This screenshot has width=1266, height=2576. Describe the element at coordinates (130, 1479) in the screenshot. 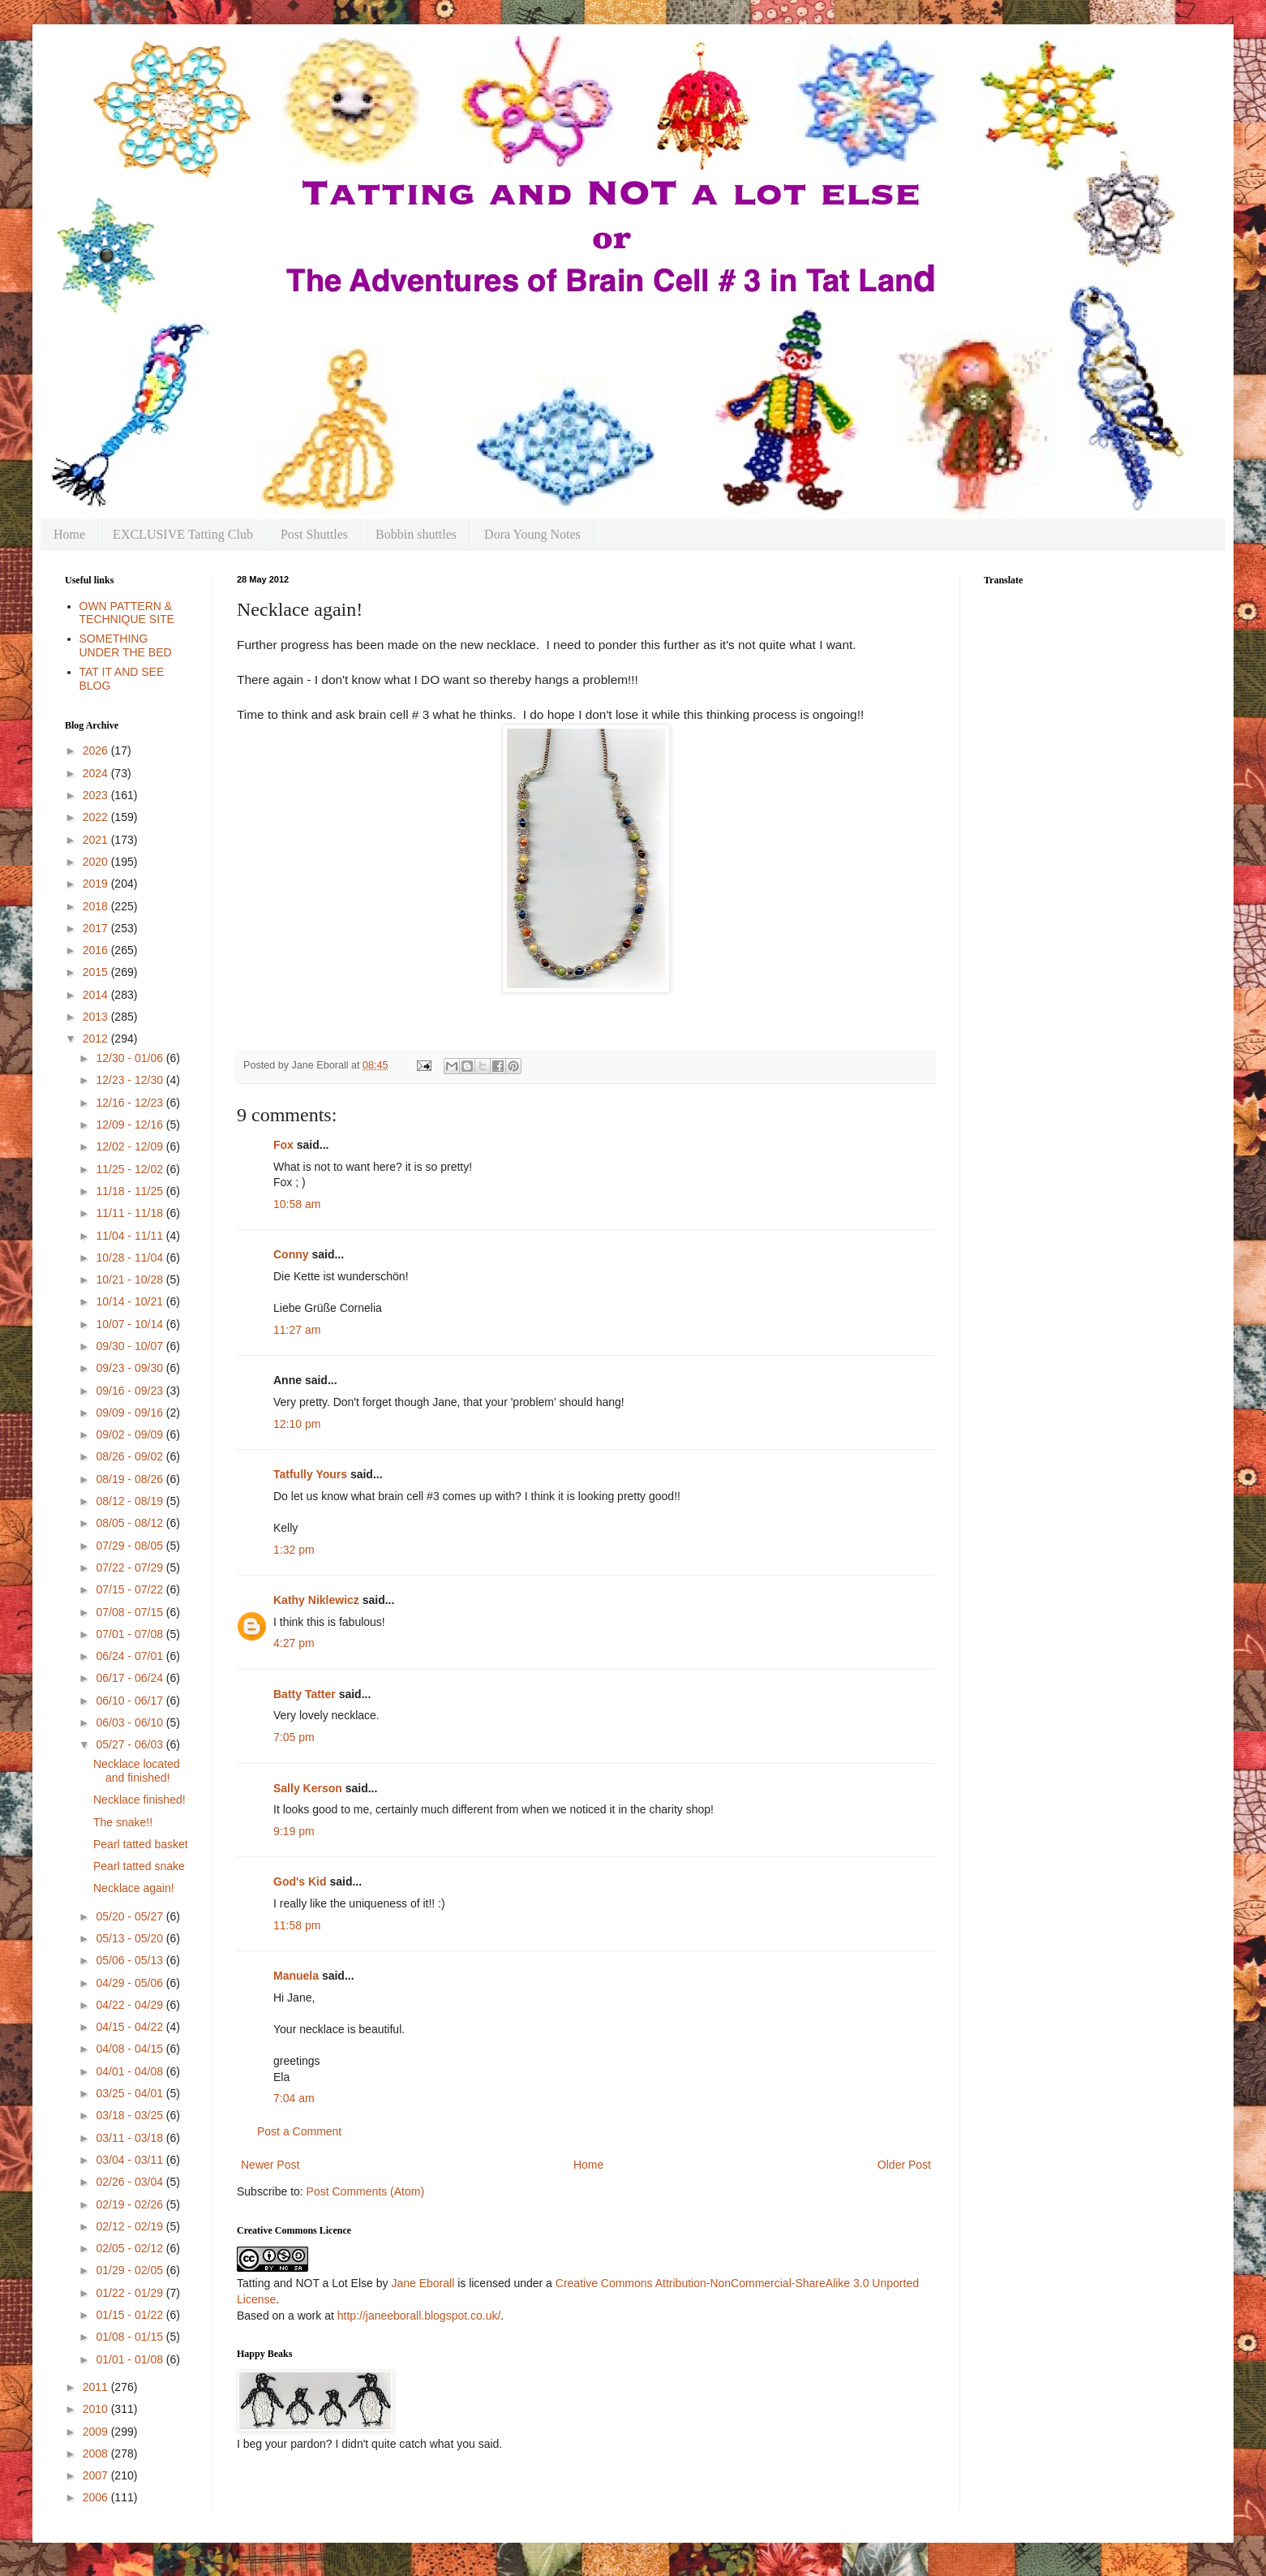

I see `08/19 - 08/26` at that location.